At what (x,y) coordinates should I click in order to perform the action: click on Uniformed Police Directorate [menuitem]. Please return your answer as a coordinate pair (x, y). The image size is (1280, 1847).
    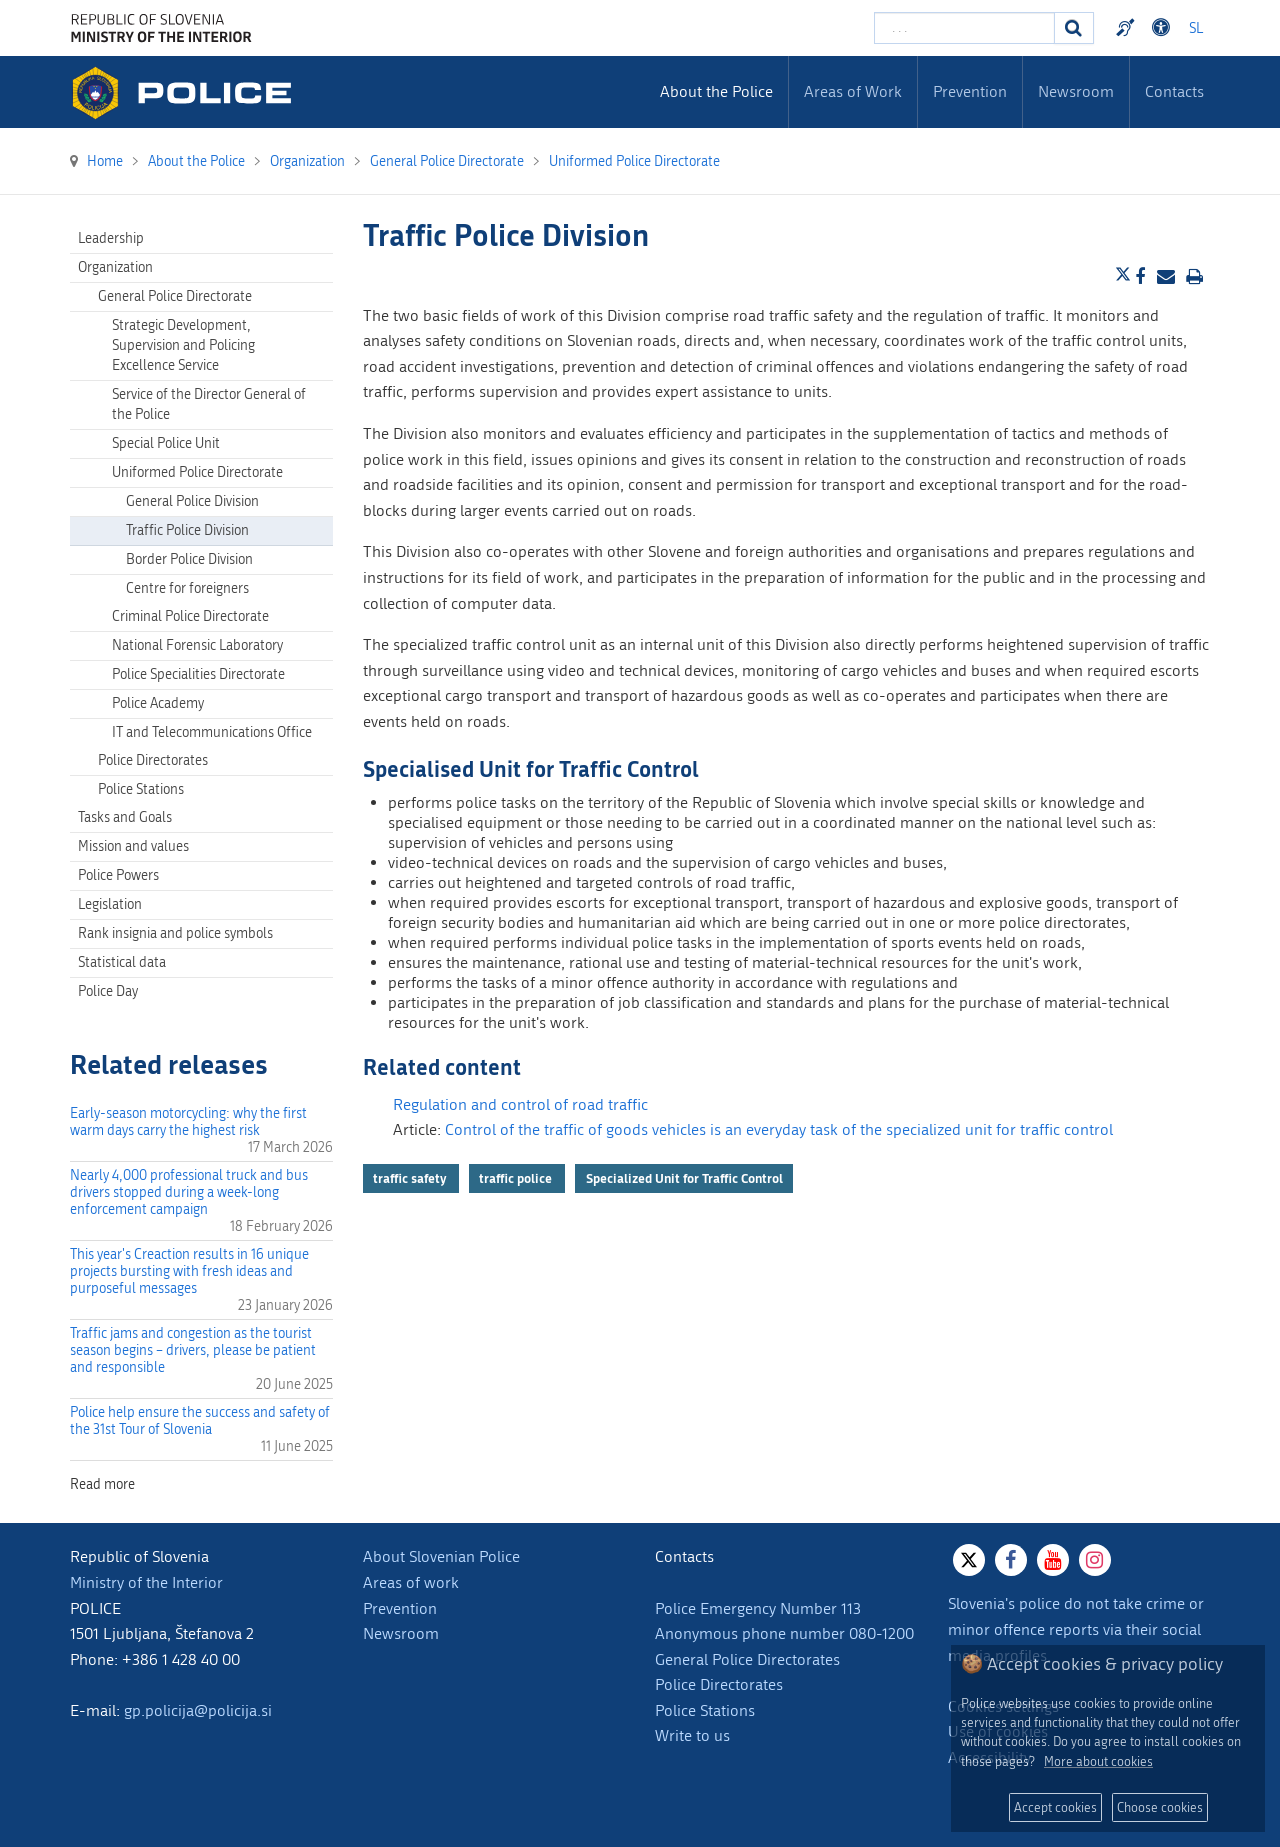
    Looking at the image, I should click on (197, 472).